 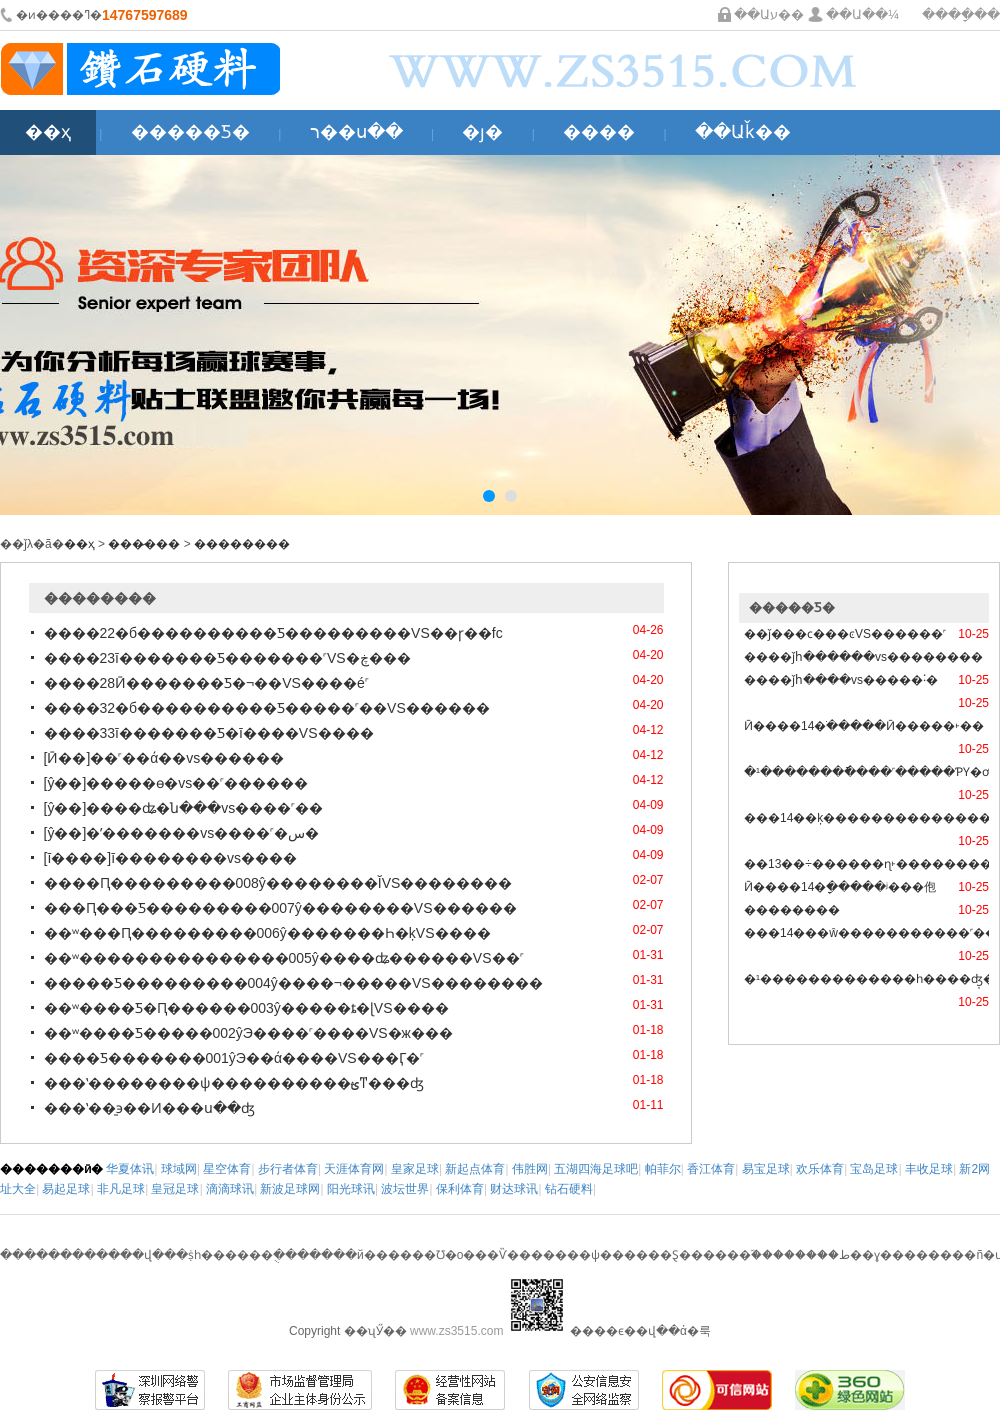 What do you see at coordinates (356, 132) in the screenshot?
I see `ר��ս��` at bounding box center [356, 132].